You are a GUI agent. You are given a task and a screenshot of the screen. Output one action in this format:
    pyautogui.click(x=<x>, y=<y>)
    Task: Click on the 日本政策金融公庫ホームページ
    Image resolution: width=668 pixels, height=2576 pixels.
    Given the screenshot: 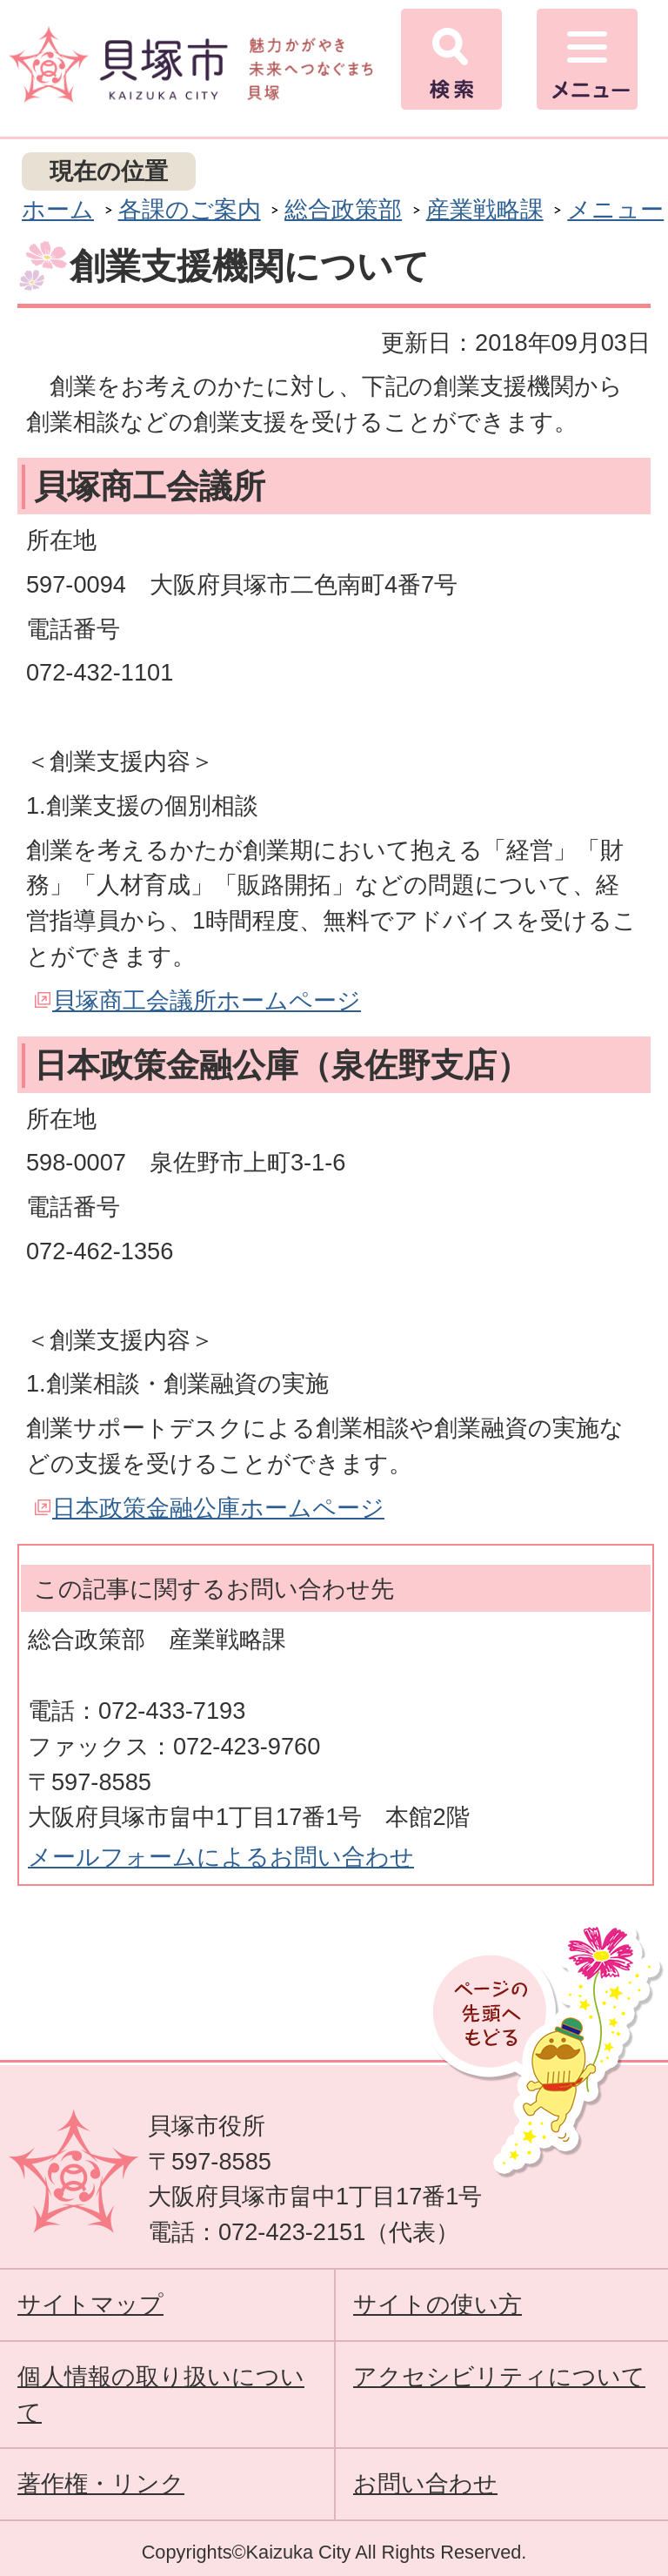 What is the action you would take?
    pyautogui.click(x=218, y=1507)
    